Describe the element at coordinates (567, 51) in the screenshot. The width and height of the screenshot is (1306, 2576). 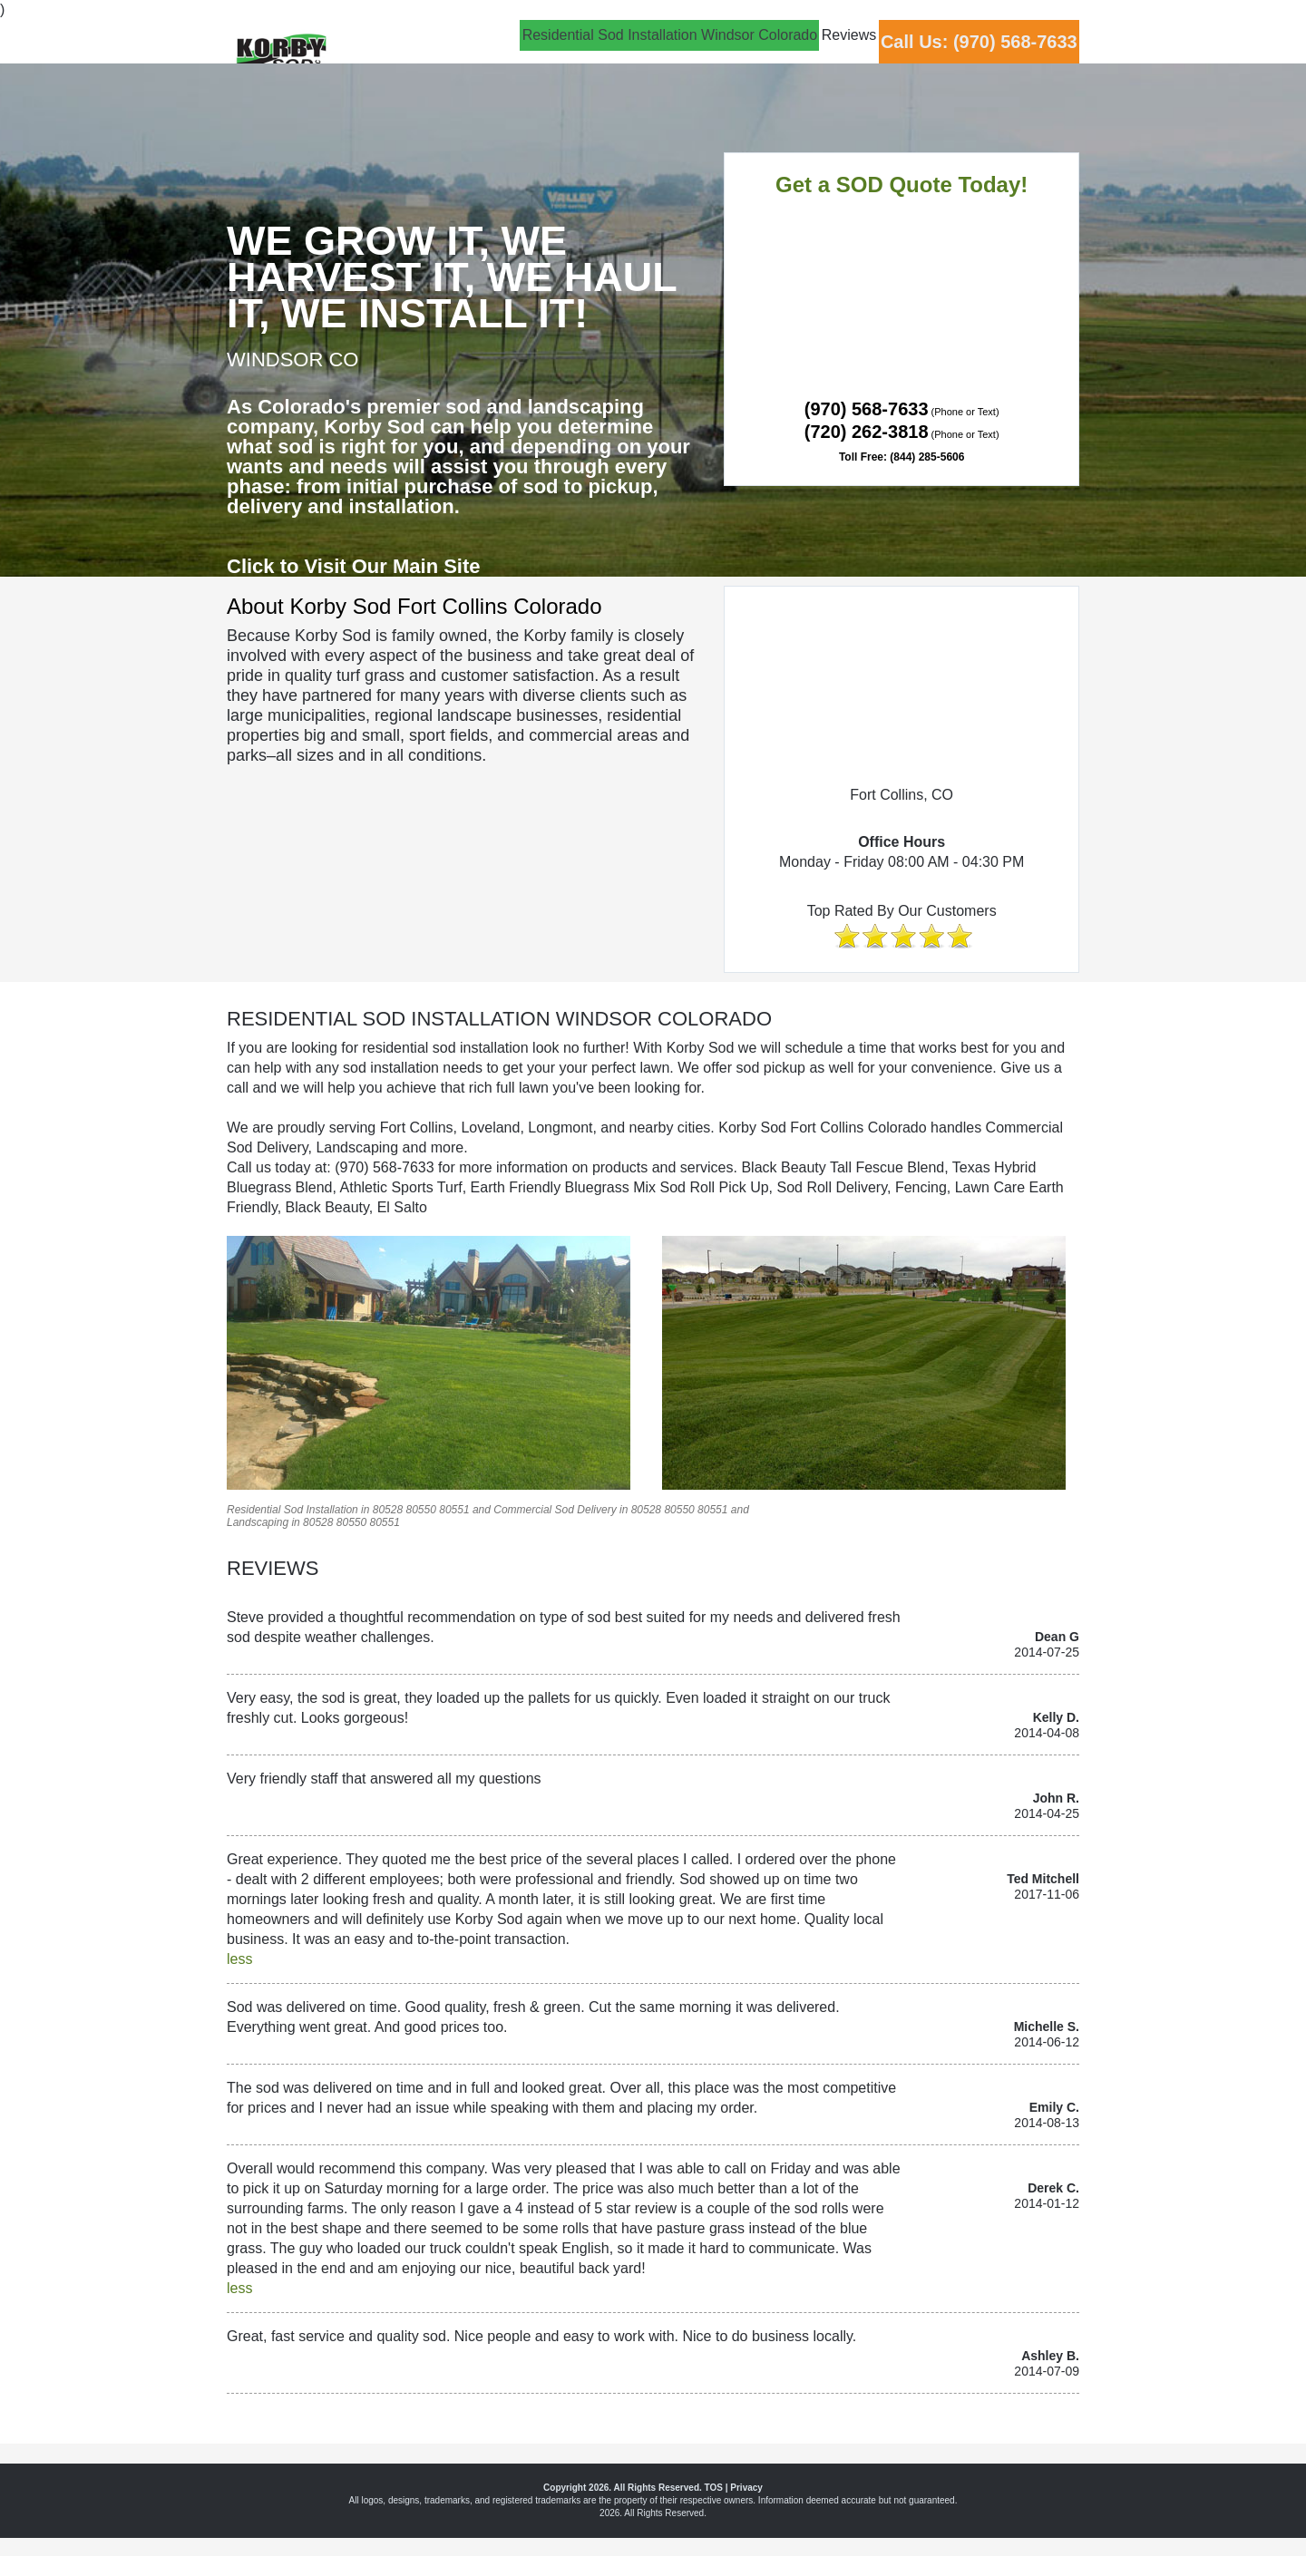
I see `Residential Sod Installation Windsor Colorado` at that location.